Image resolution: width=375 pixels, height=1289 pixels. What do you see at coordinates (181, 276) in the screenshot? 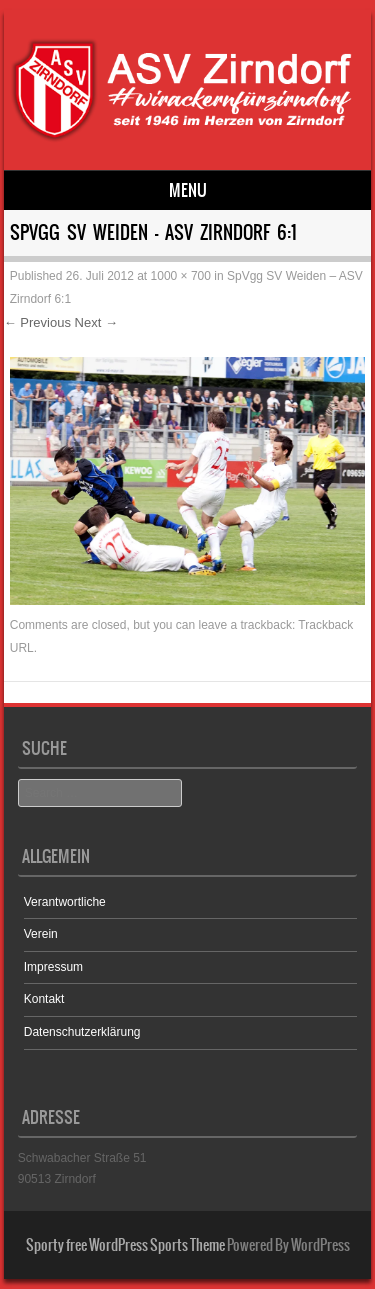
I see `1000 × 700` at bounding box center [181, 276].